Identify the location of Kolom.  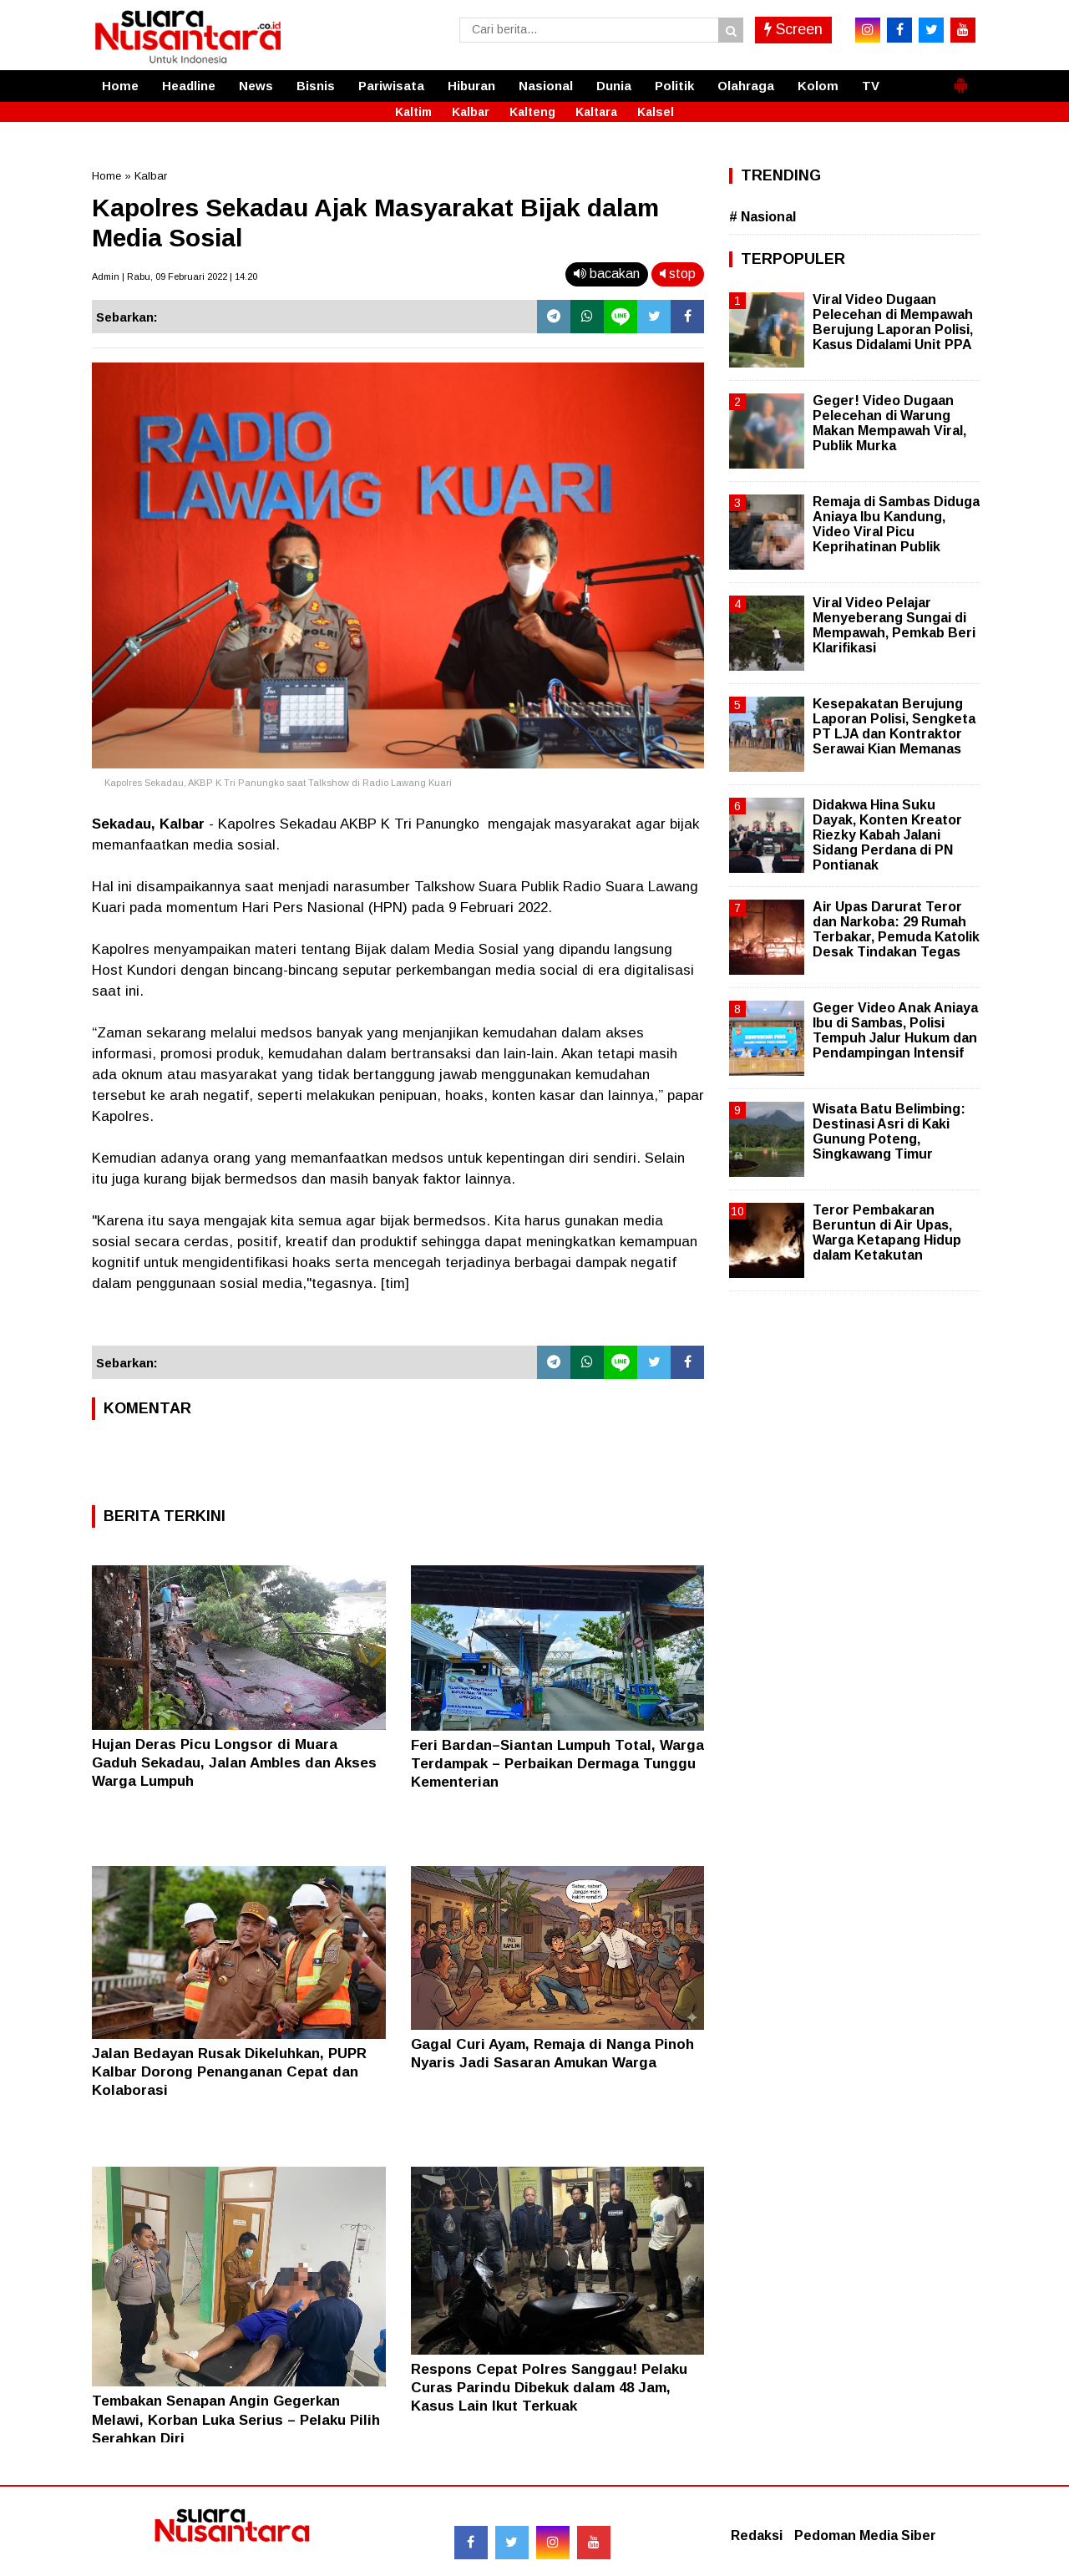
(818, 86).